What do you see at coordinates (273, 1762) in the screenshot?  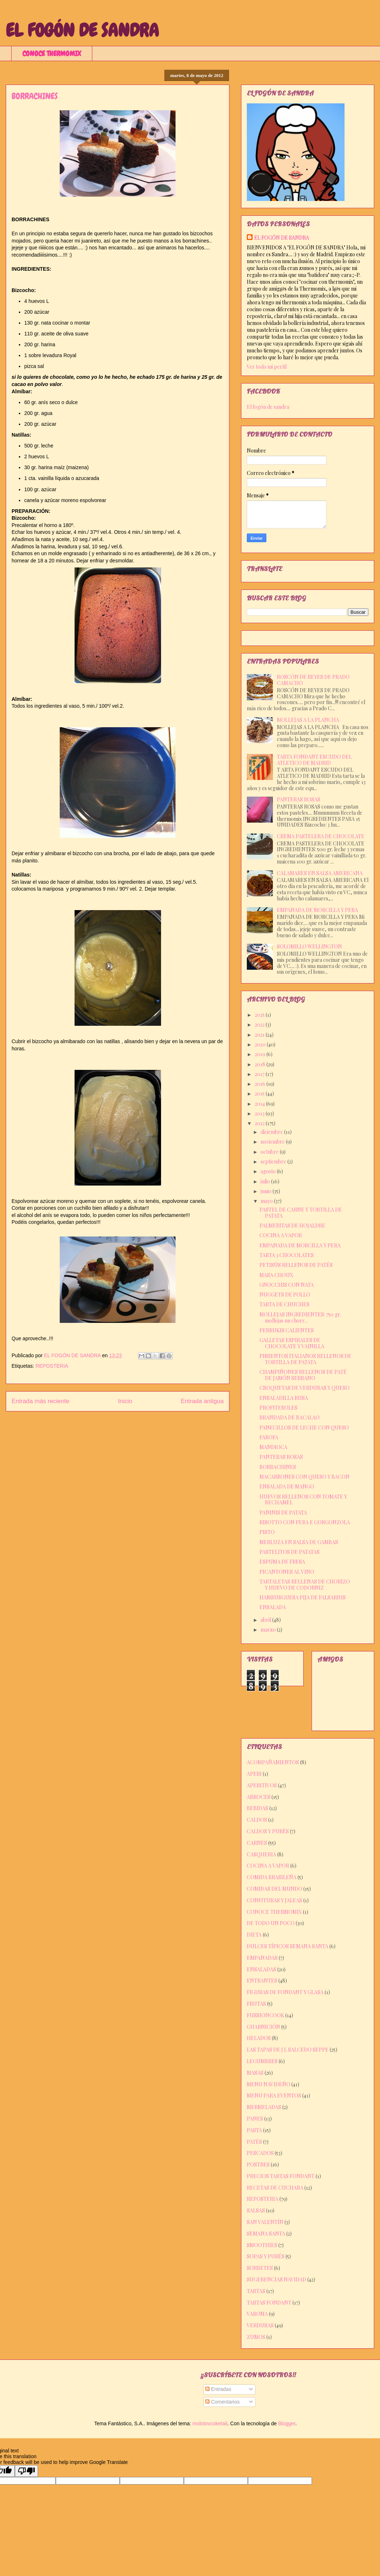 I see `ACOMPAÑAMIENTOS` at bounding box center [273, 1762].